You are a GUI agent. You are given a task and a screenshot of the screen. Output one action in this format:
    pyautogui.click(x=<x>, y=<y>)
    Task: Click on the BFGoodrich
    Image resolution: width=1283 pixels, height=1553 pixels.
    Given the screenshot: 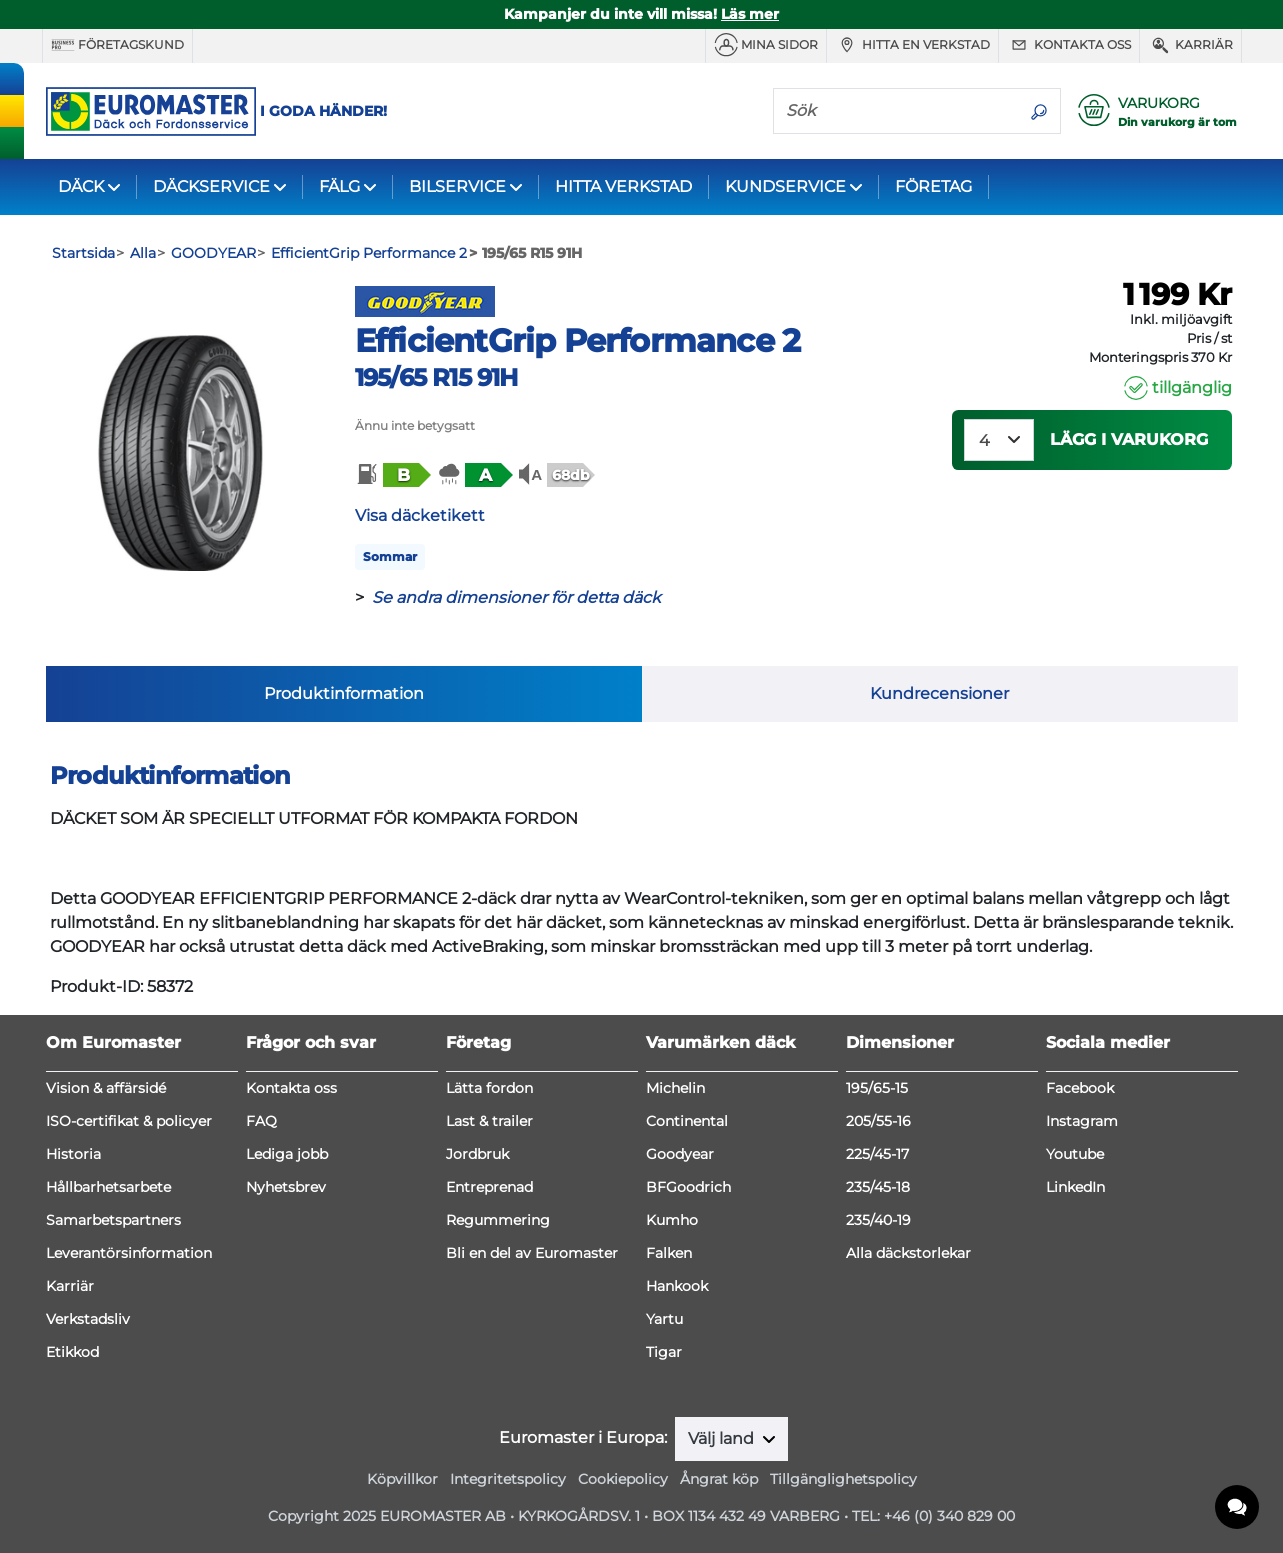 What is the action you would take?
    pyautogui.click(x=688, y=1187)
    